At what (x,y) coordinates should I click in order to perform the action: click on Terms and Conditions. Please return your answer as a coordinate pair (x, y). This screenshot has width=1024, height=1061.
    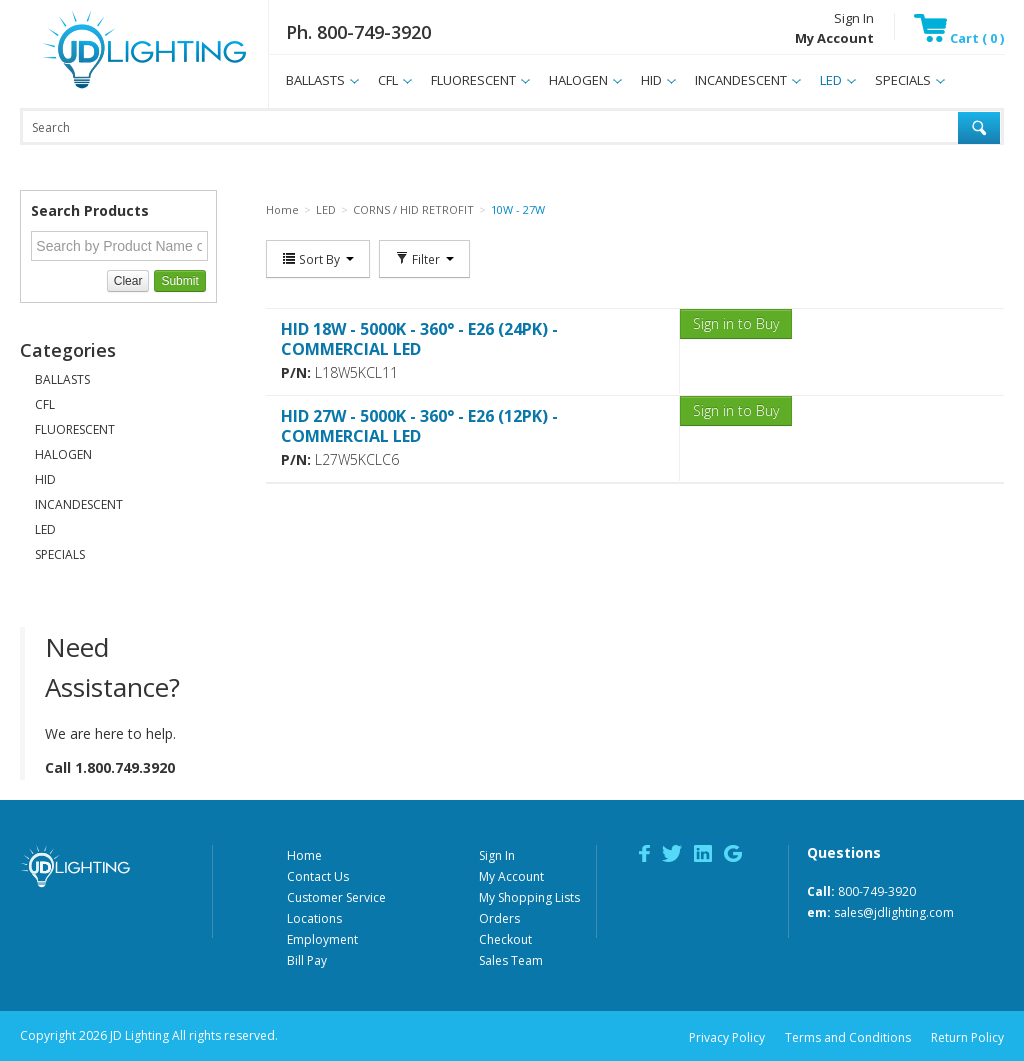
    Looking at the image, I should click on (848, 1037).